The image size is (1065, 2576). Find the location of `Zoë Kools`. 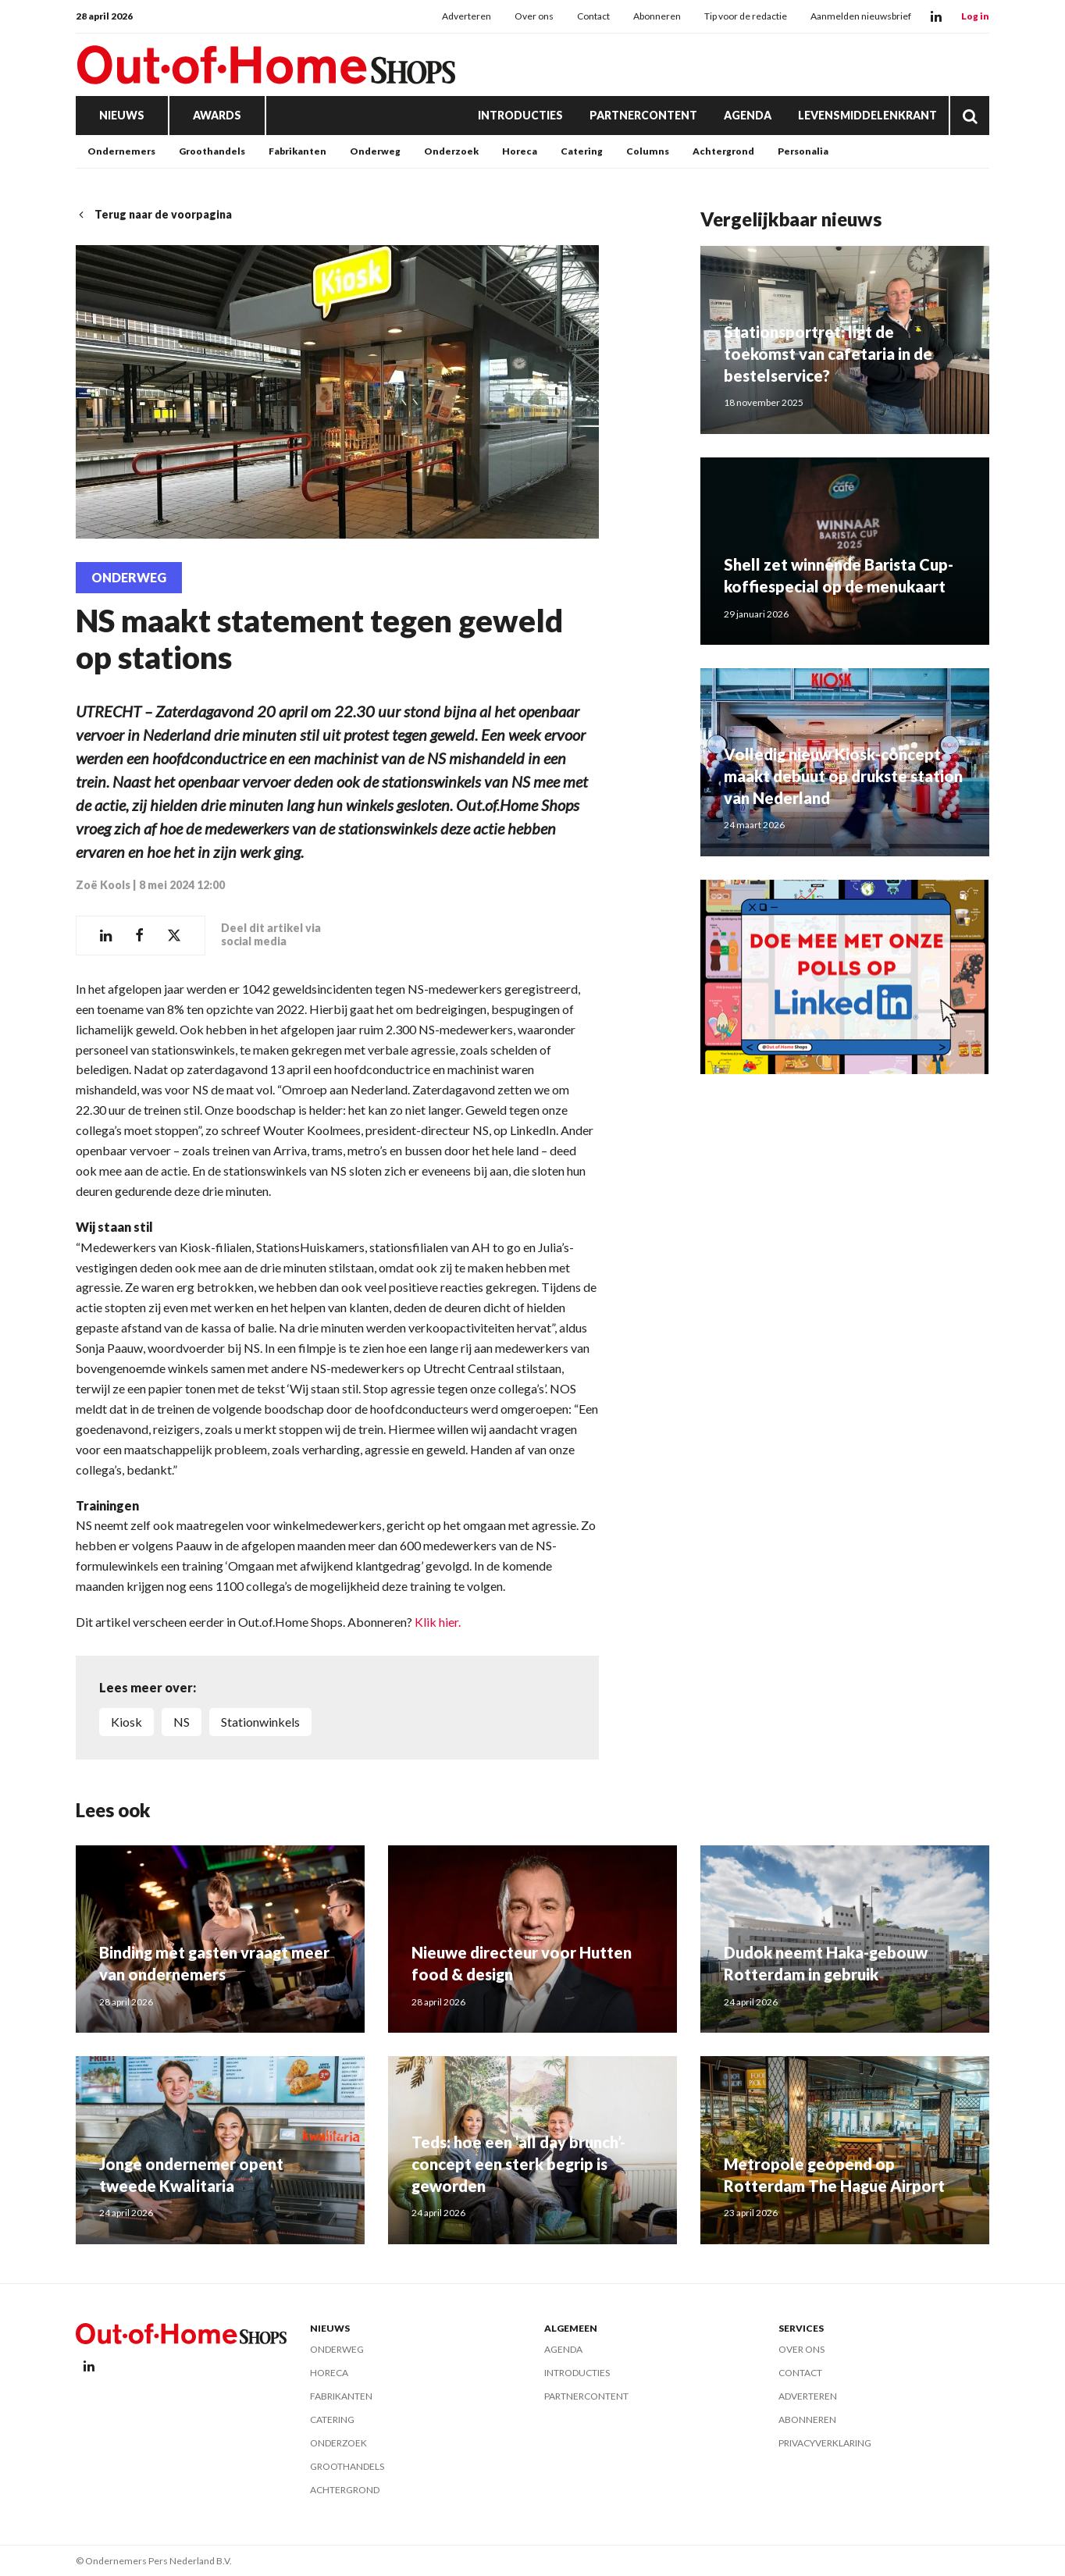

Zoë Kools is located at coordinates (103, 884).